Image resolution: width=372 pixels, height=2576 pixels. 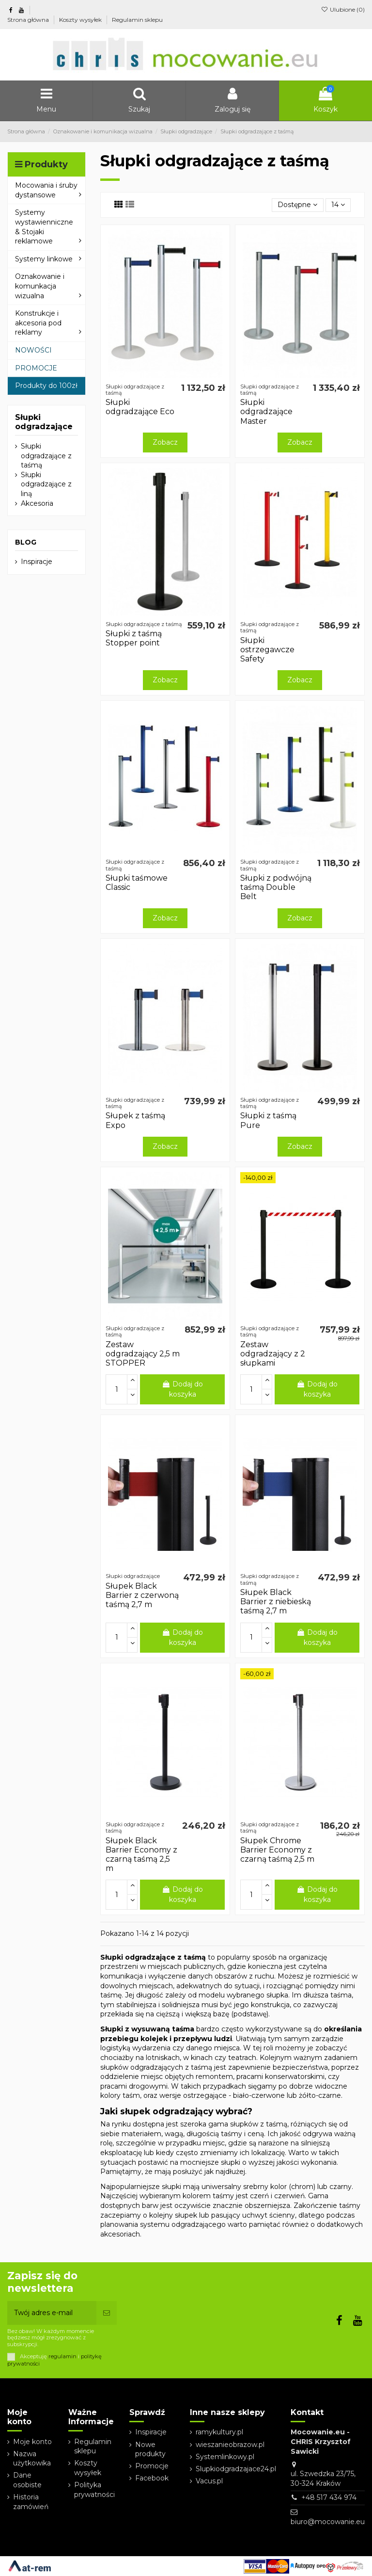 I want to click on Moje konto, so click(x=32, y=2441).